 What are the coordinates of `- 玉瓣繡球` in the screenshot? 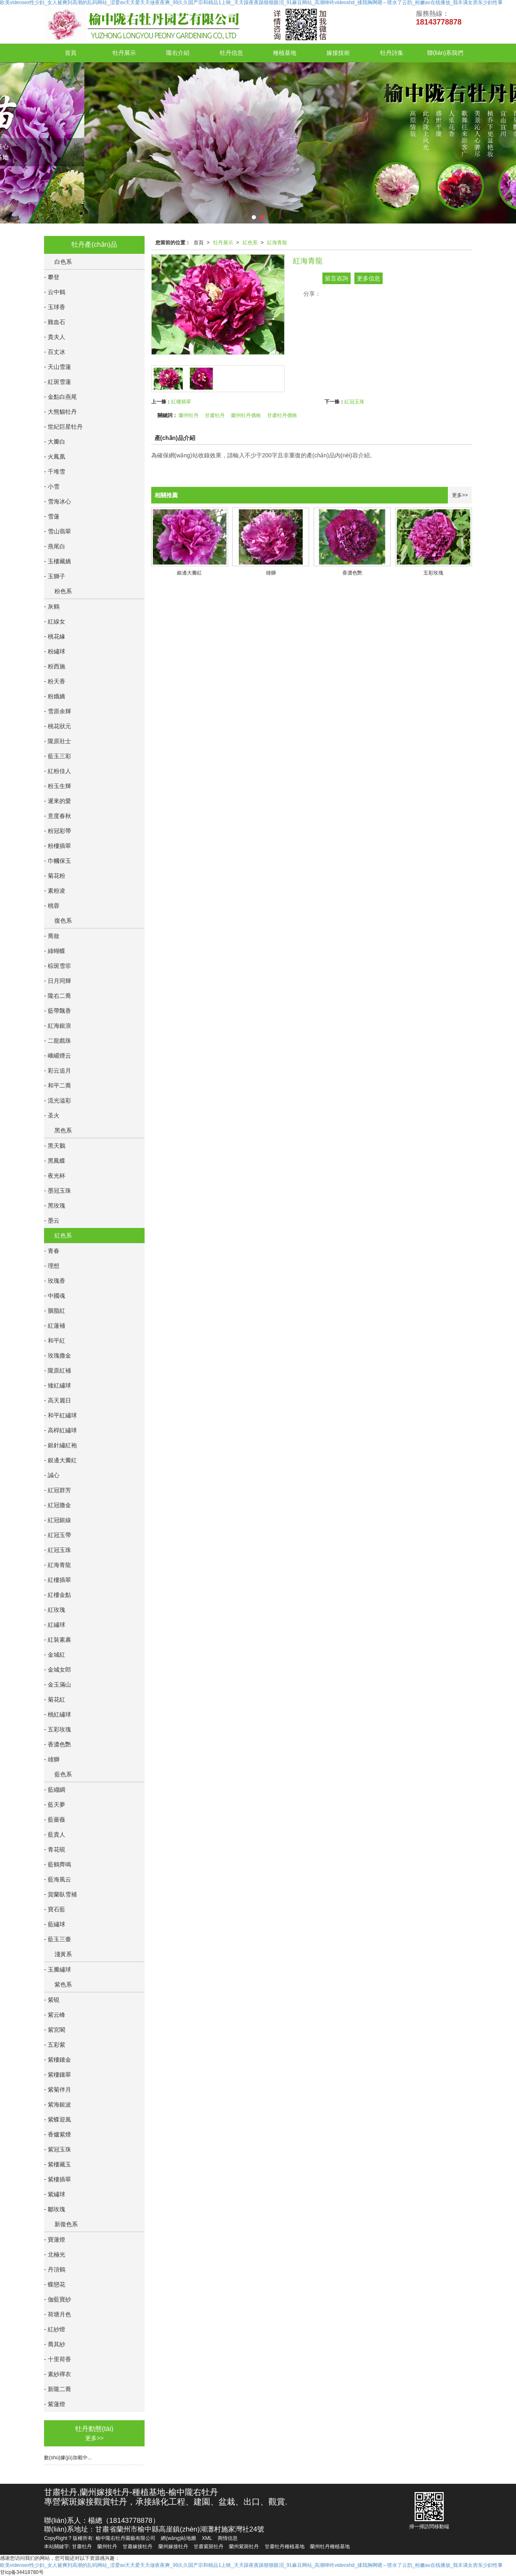 It's located at (57, 1969).